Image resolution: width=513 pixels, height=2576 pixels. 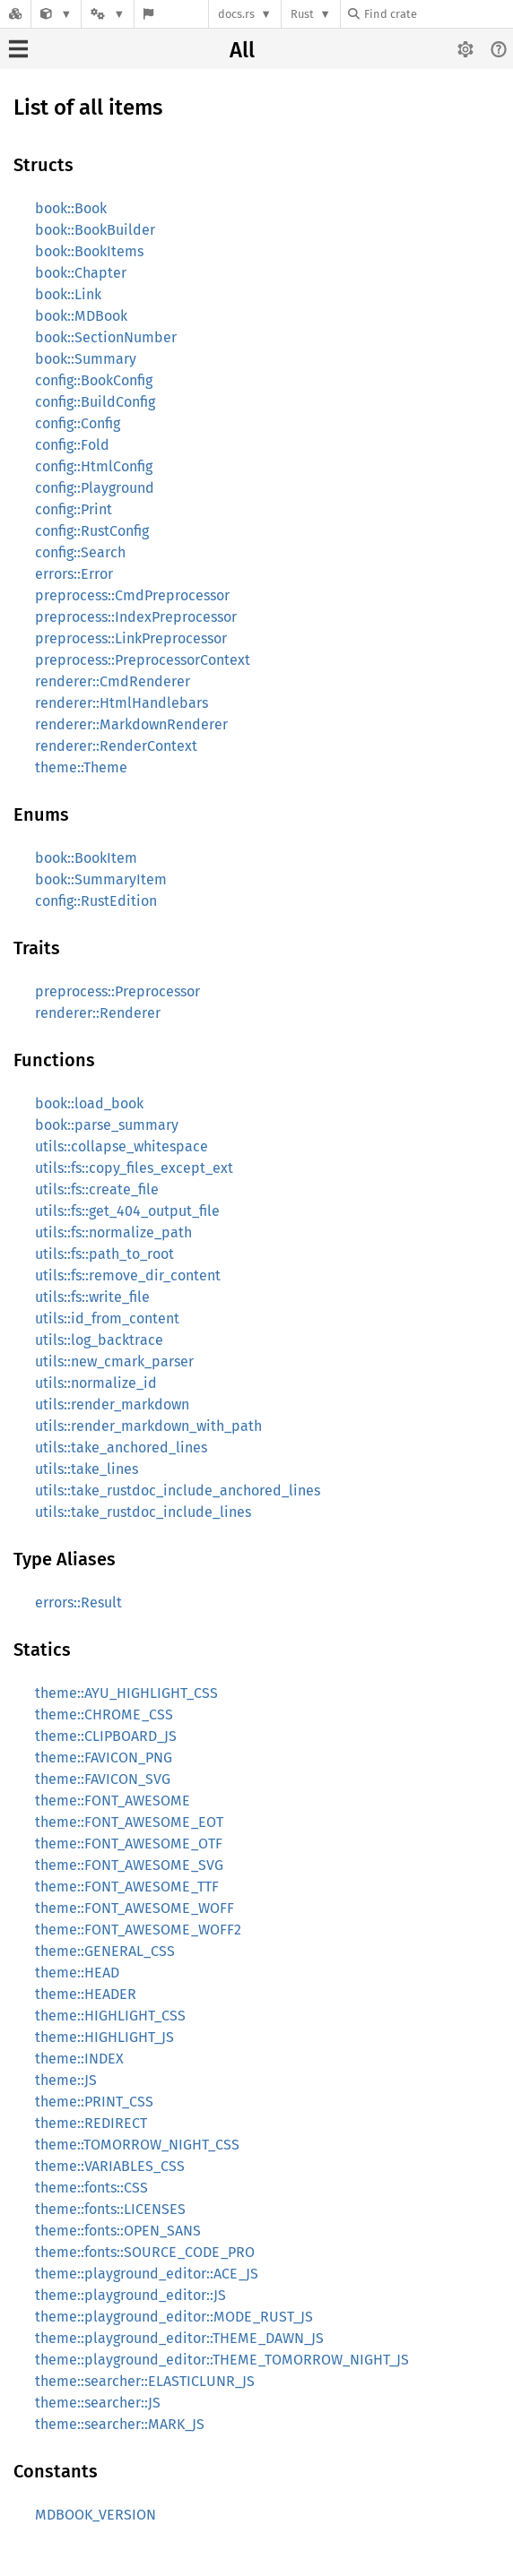 What do you see at coordinates (85, 358) in the screenshot?
I see `book::Summary` at bounding box center [85, 358].